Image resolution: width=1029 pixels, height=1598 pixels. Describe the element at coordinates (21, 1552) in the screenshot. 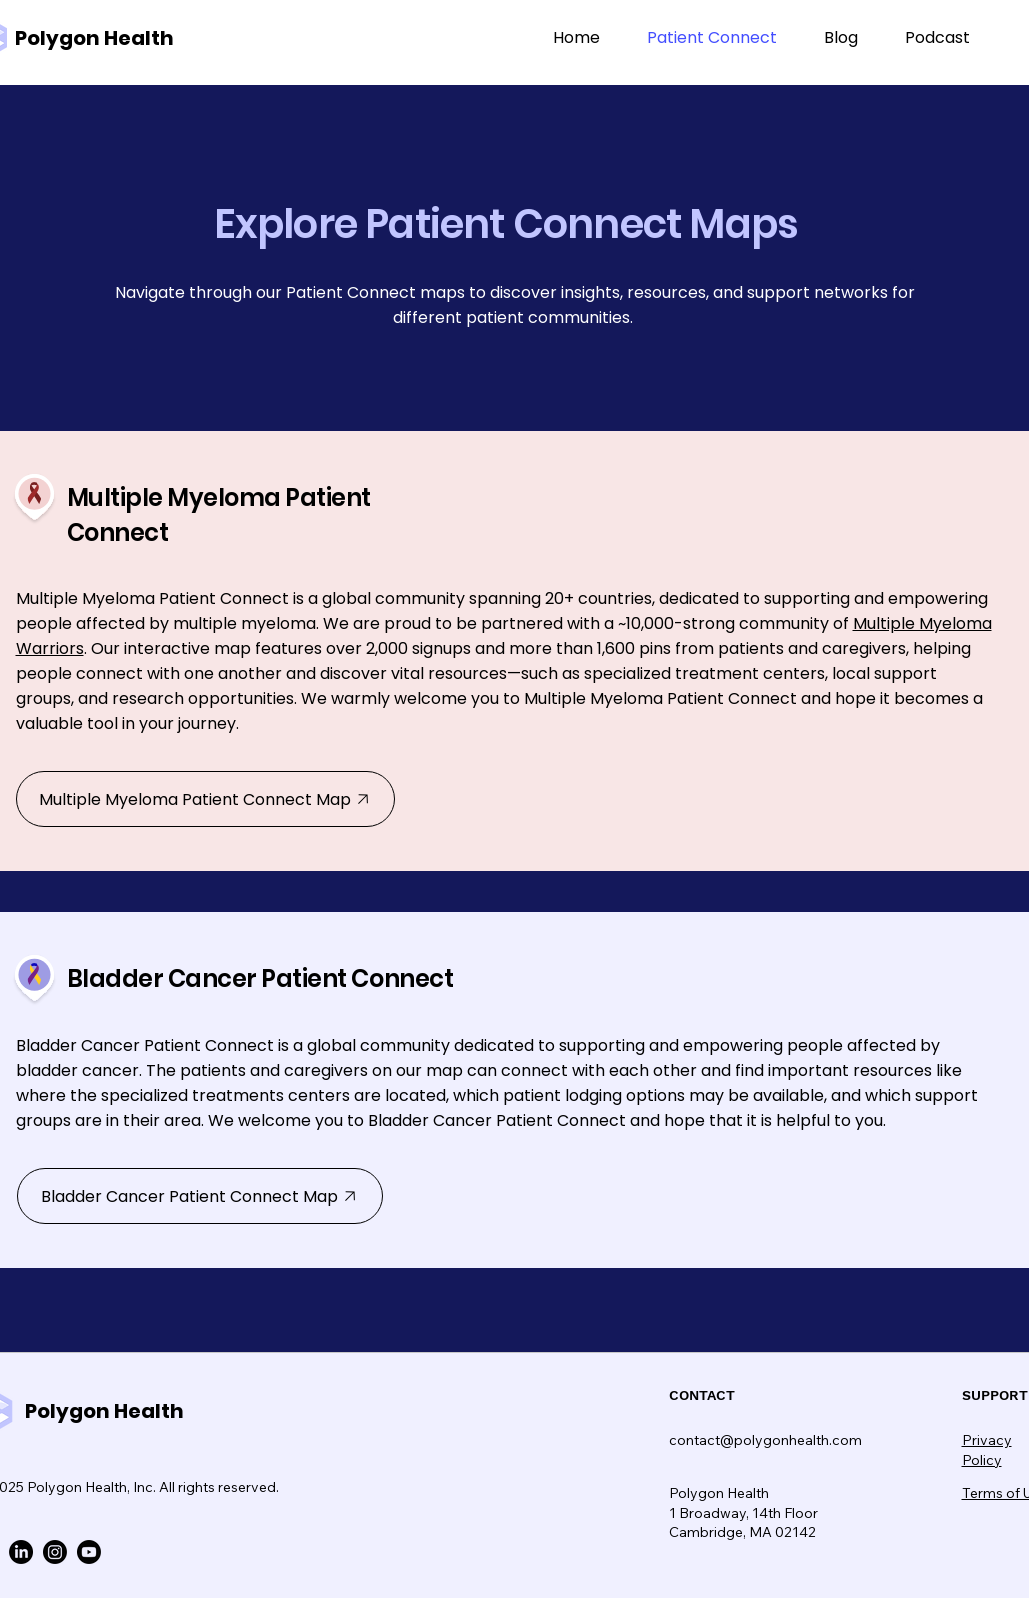

I see `[LinkedIn]` at that location.